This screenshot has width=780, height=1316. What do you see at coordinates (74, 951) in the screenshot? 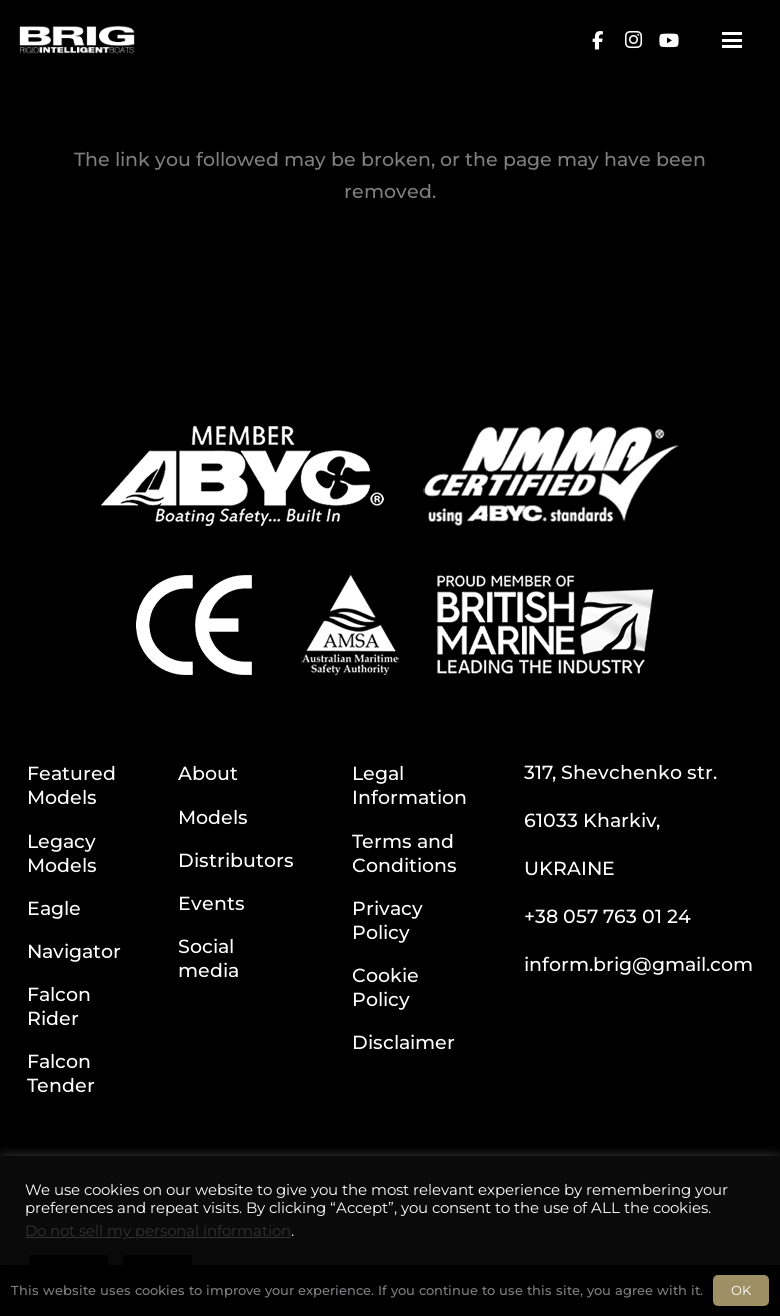
I see `Navigator` at bounding box center [74, 951].